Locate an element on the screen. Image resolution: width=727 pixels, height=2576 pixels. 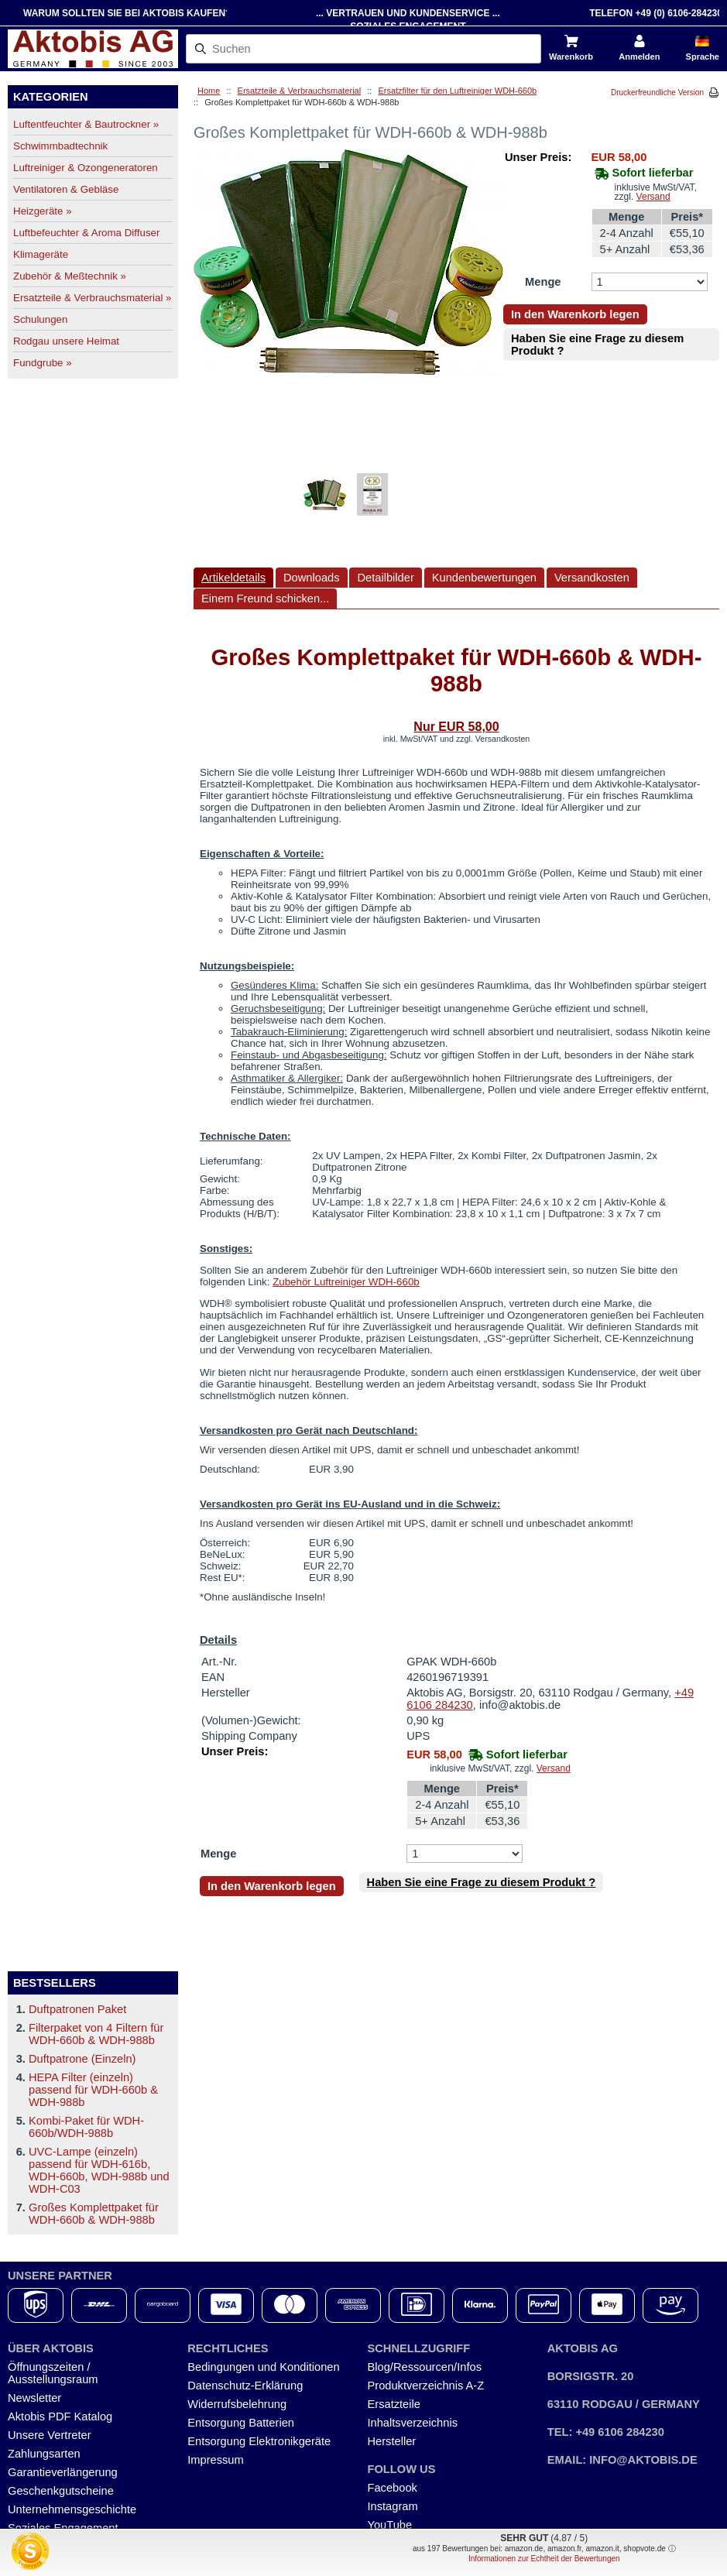
Ersatzteile & Verbrauchsmaterial is located at coordinates (92, 298).